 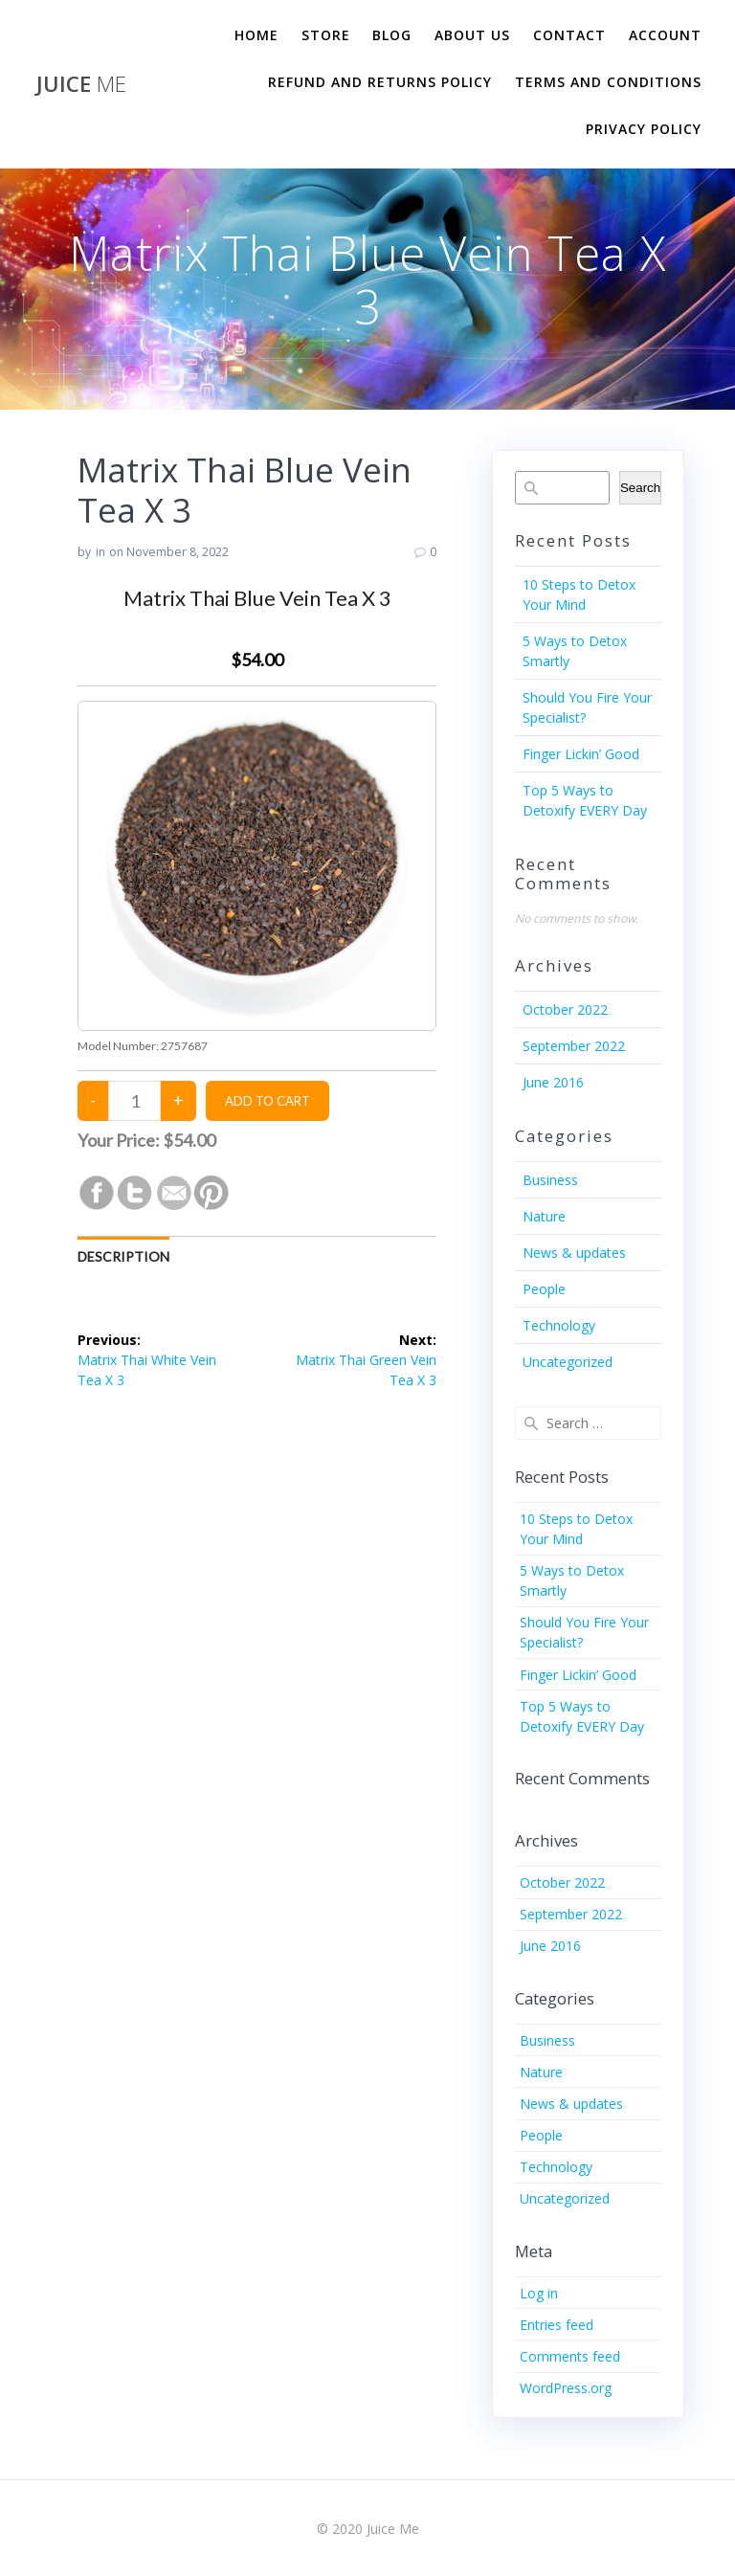 What do you see at coordinates (574, 1046) in the screenshot?
I see `September 2022` at bounding box center [574, 1046].